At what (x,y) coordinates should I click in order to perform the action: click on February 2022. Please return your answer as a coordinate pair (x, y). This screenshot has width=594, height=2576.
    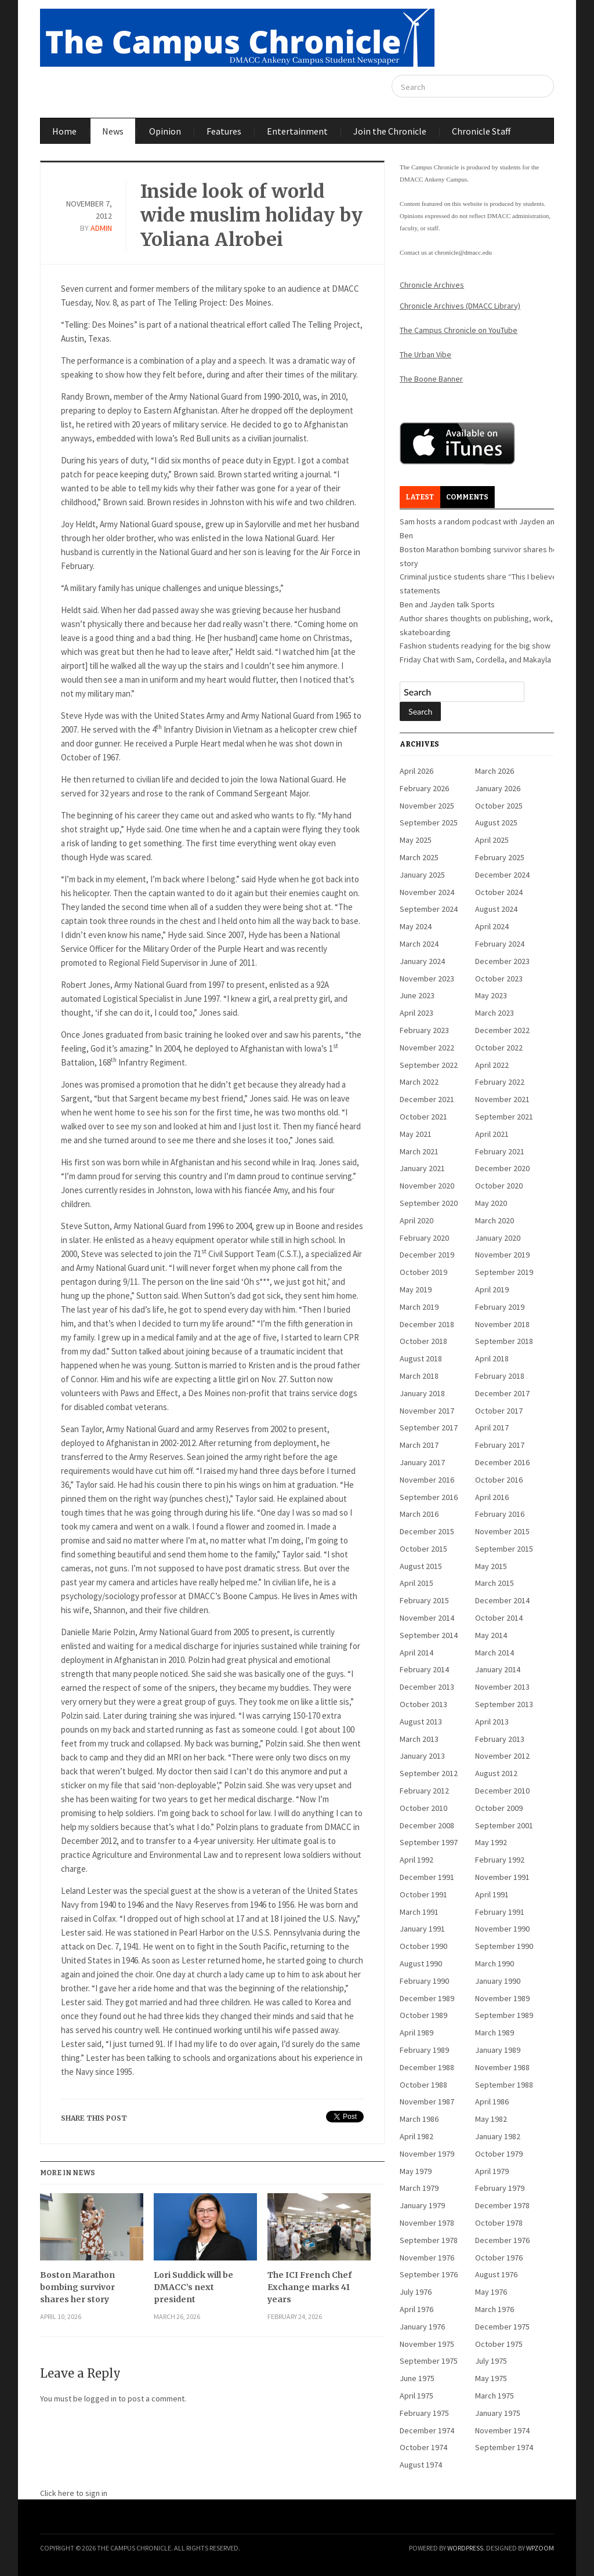
    Looking at the image, I should click on (499, 1082).